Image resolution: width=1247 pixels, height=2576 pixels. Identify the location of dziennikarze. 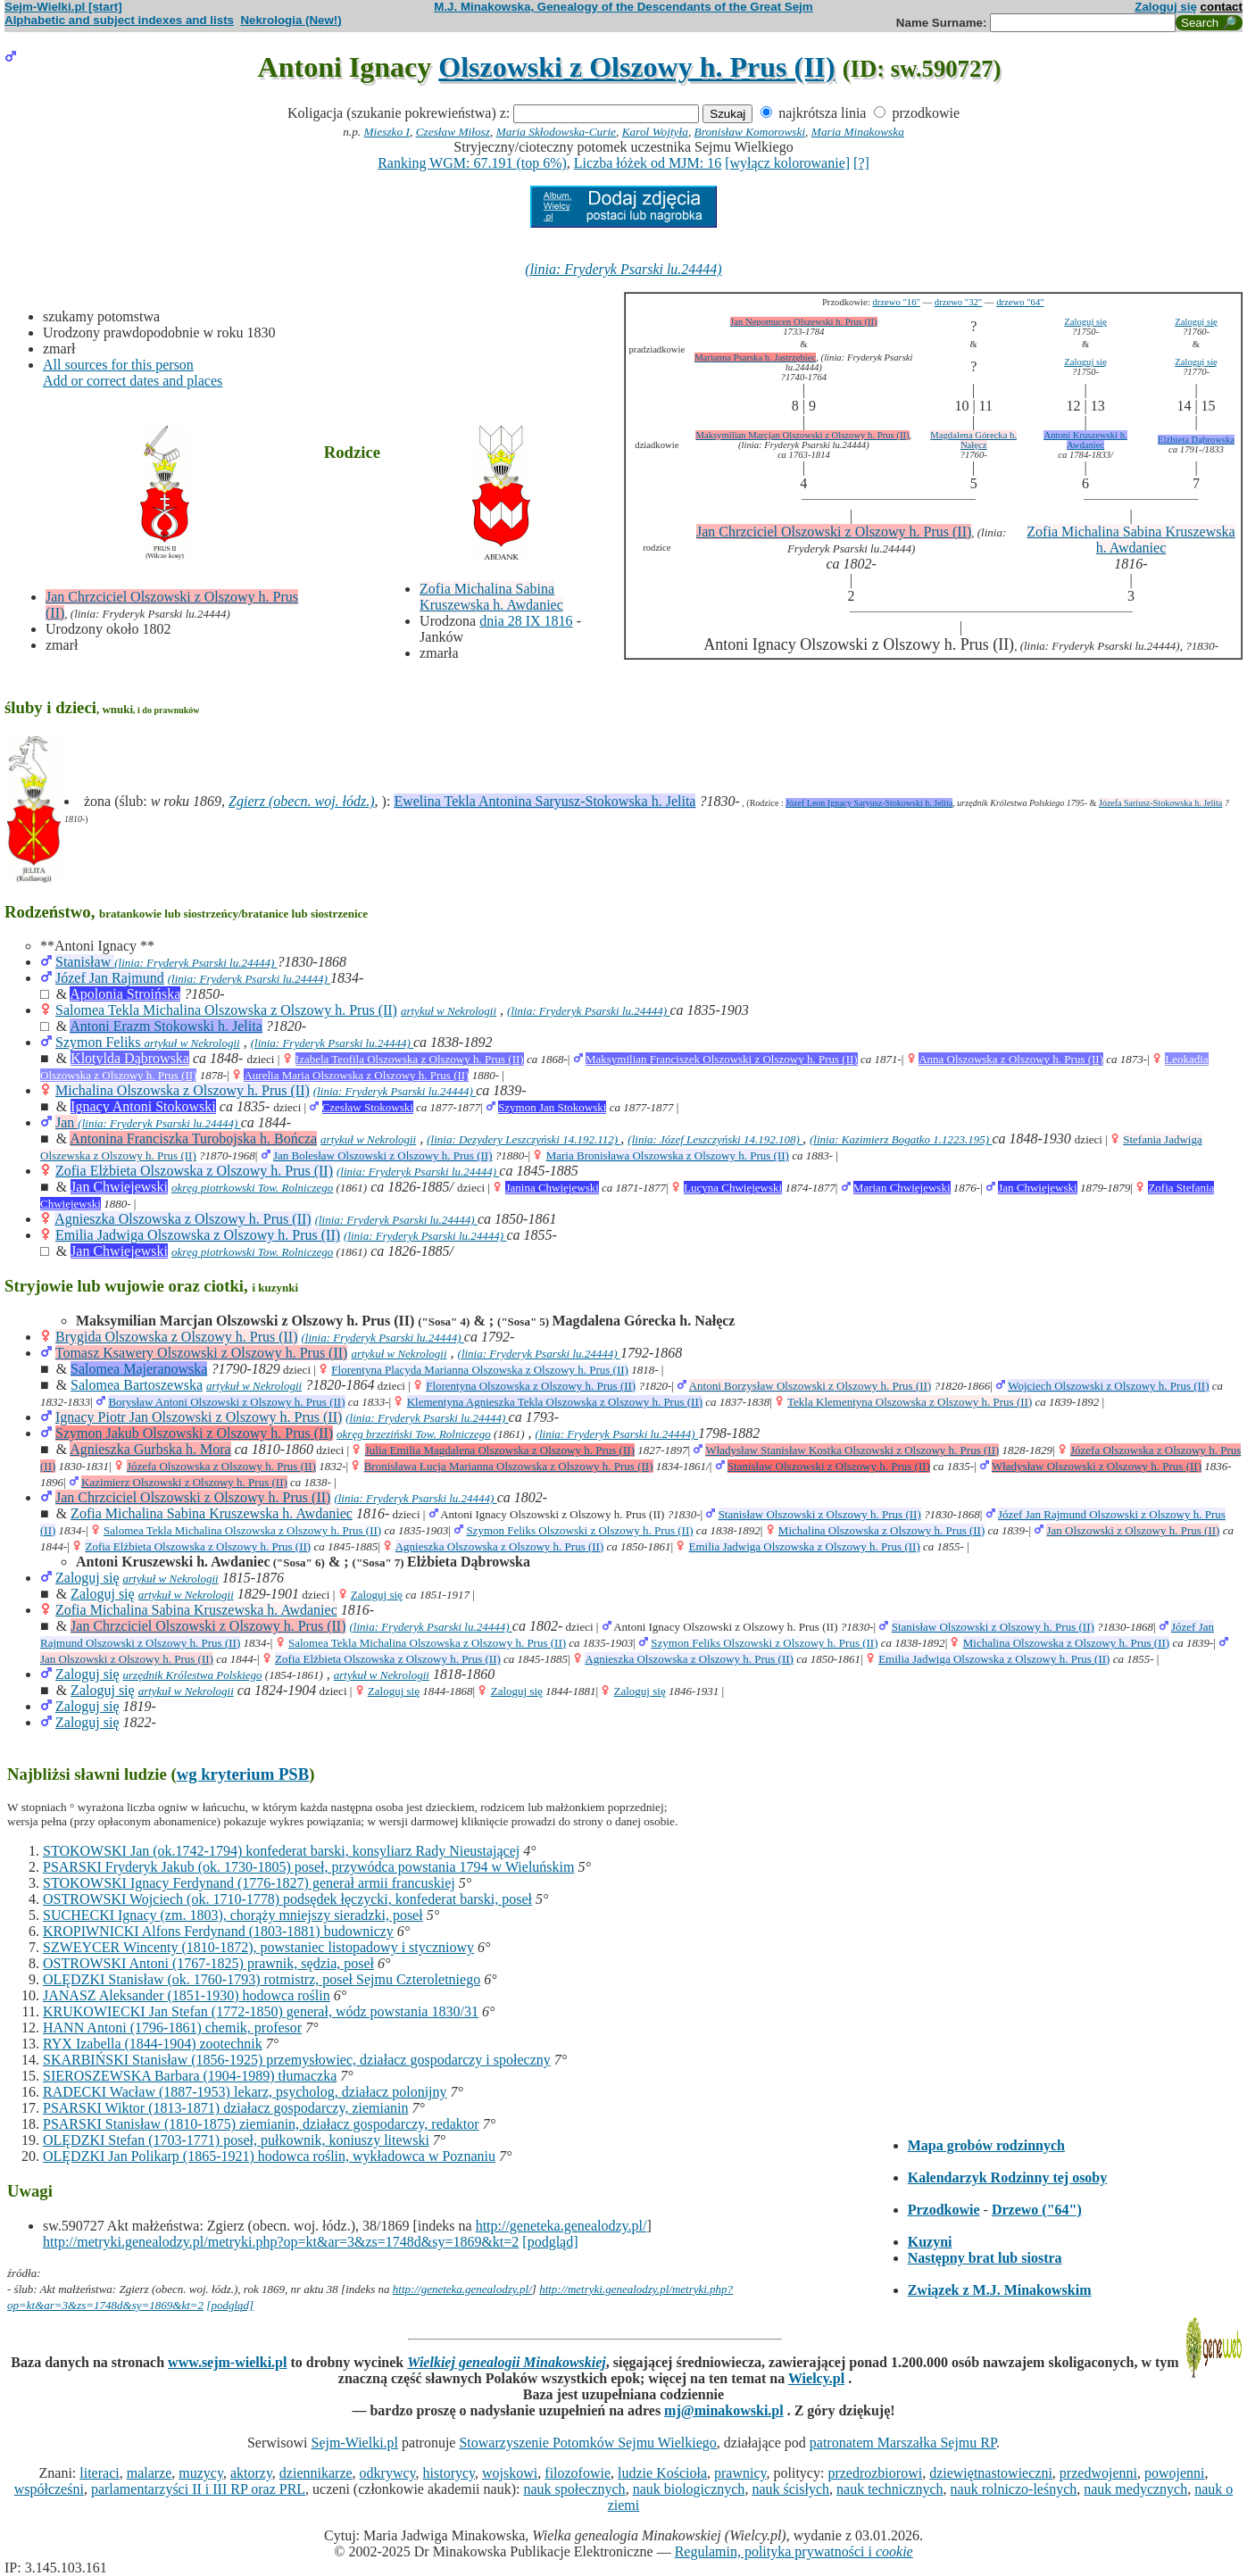
(316, 2472).